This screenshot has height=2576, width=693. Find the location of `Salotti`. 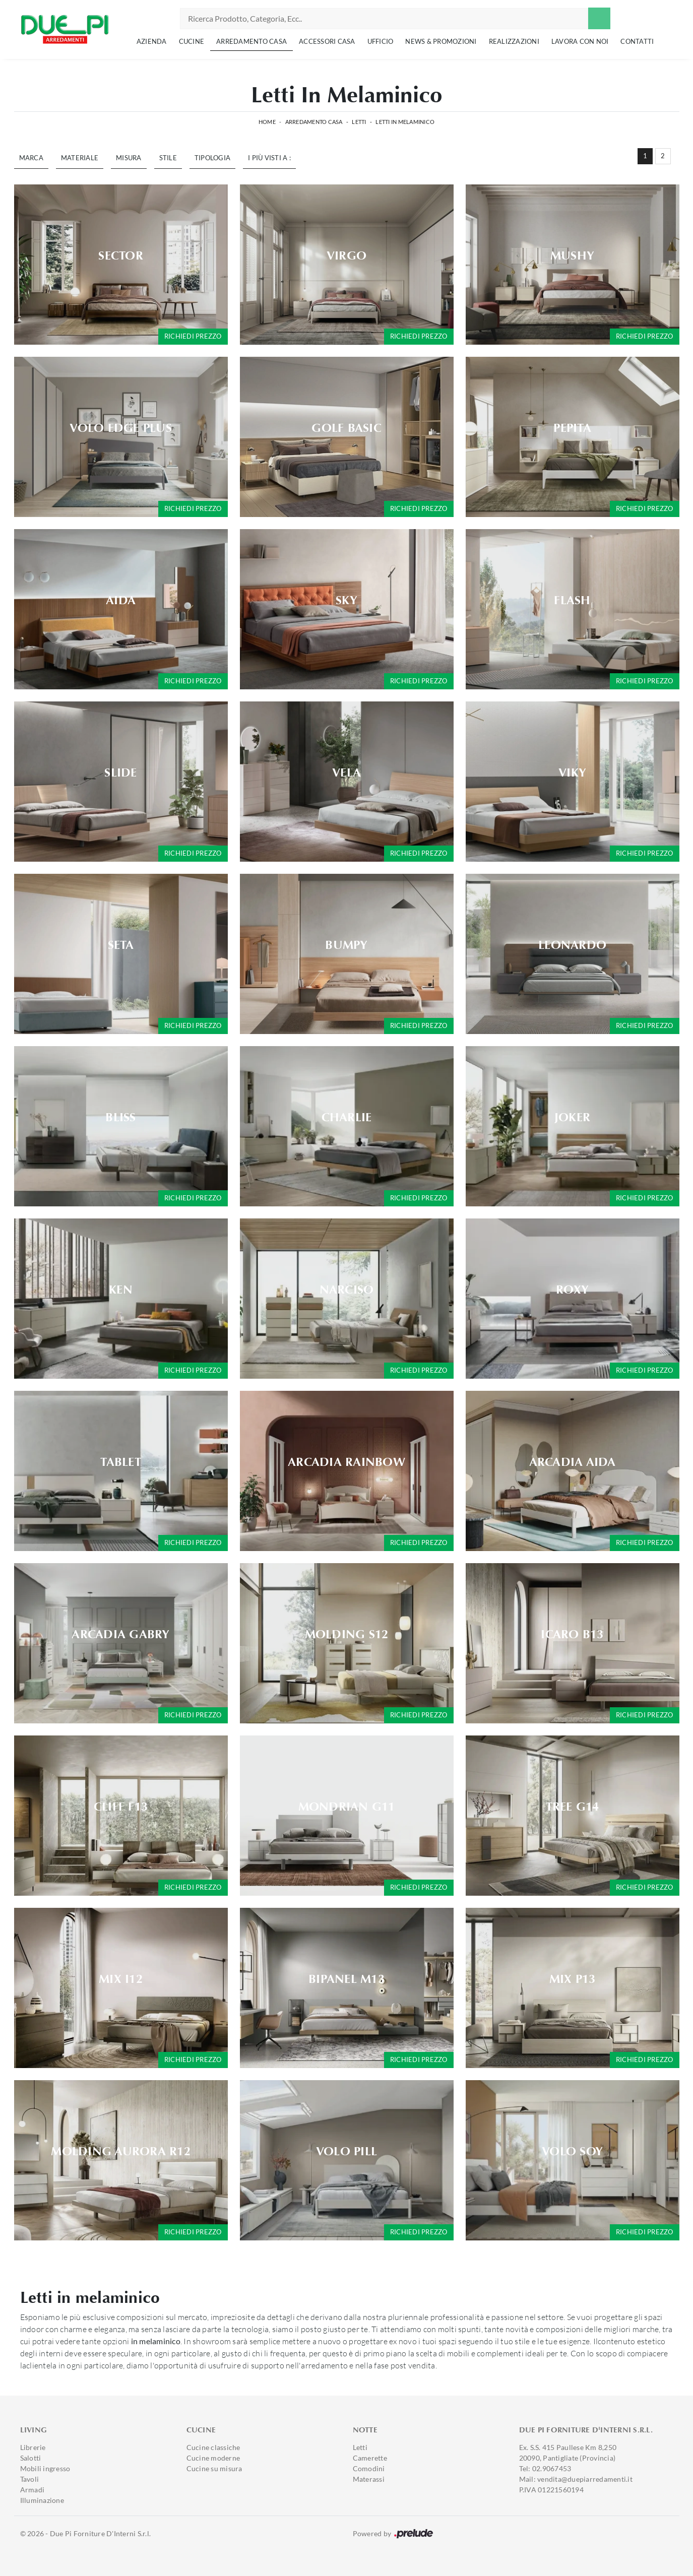

Salotti is located at coordinates (30, 2458).